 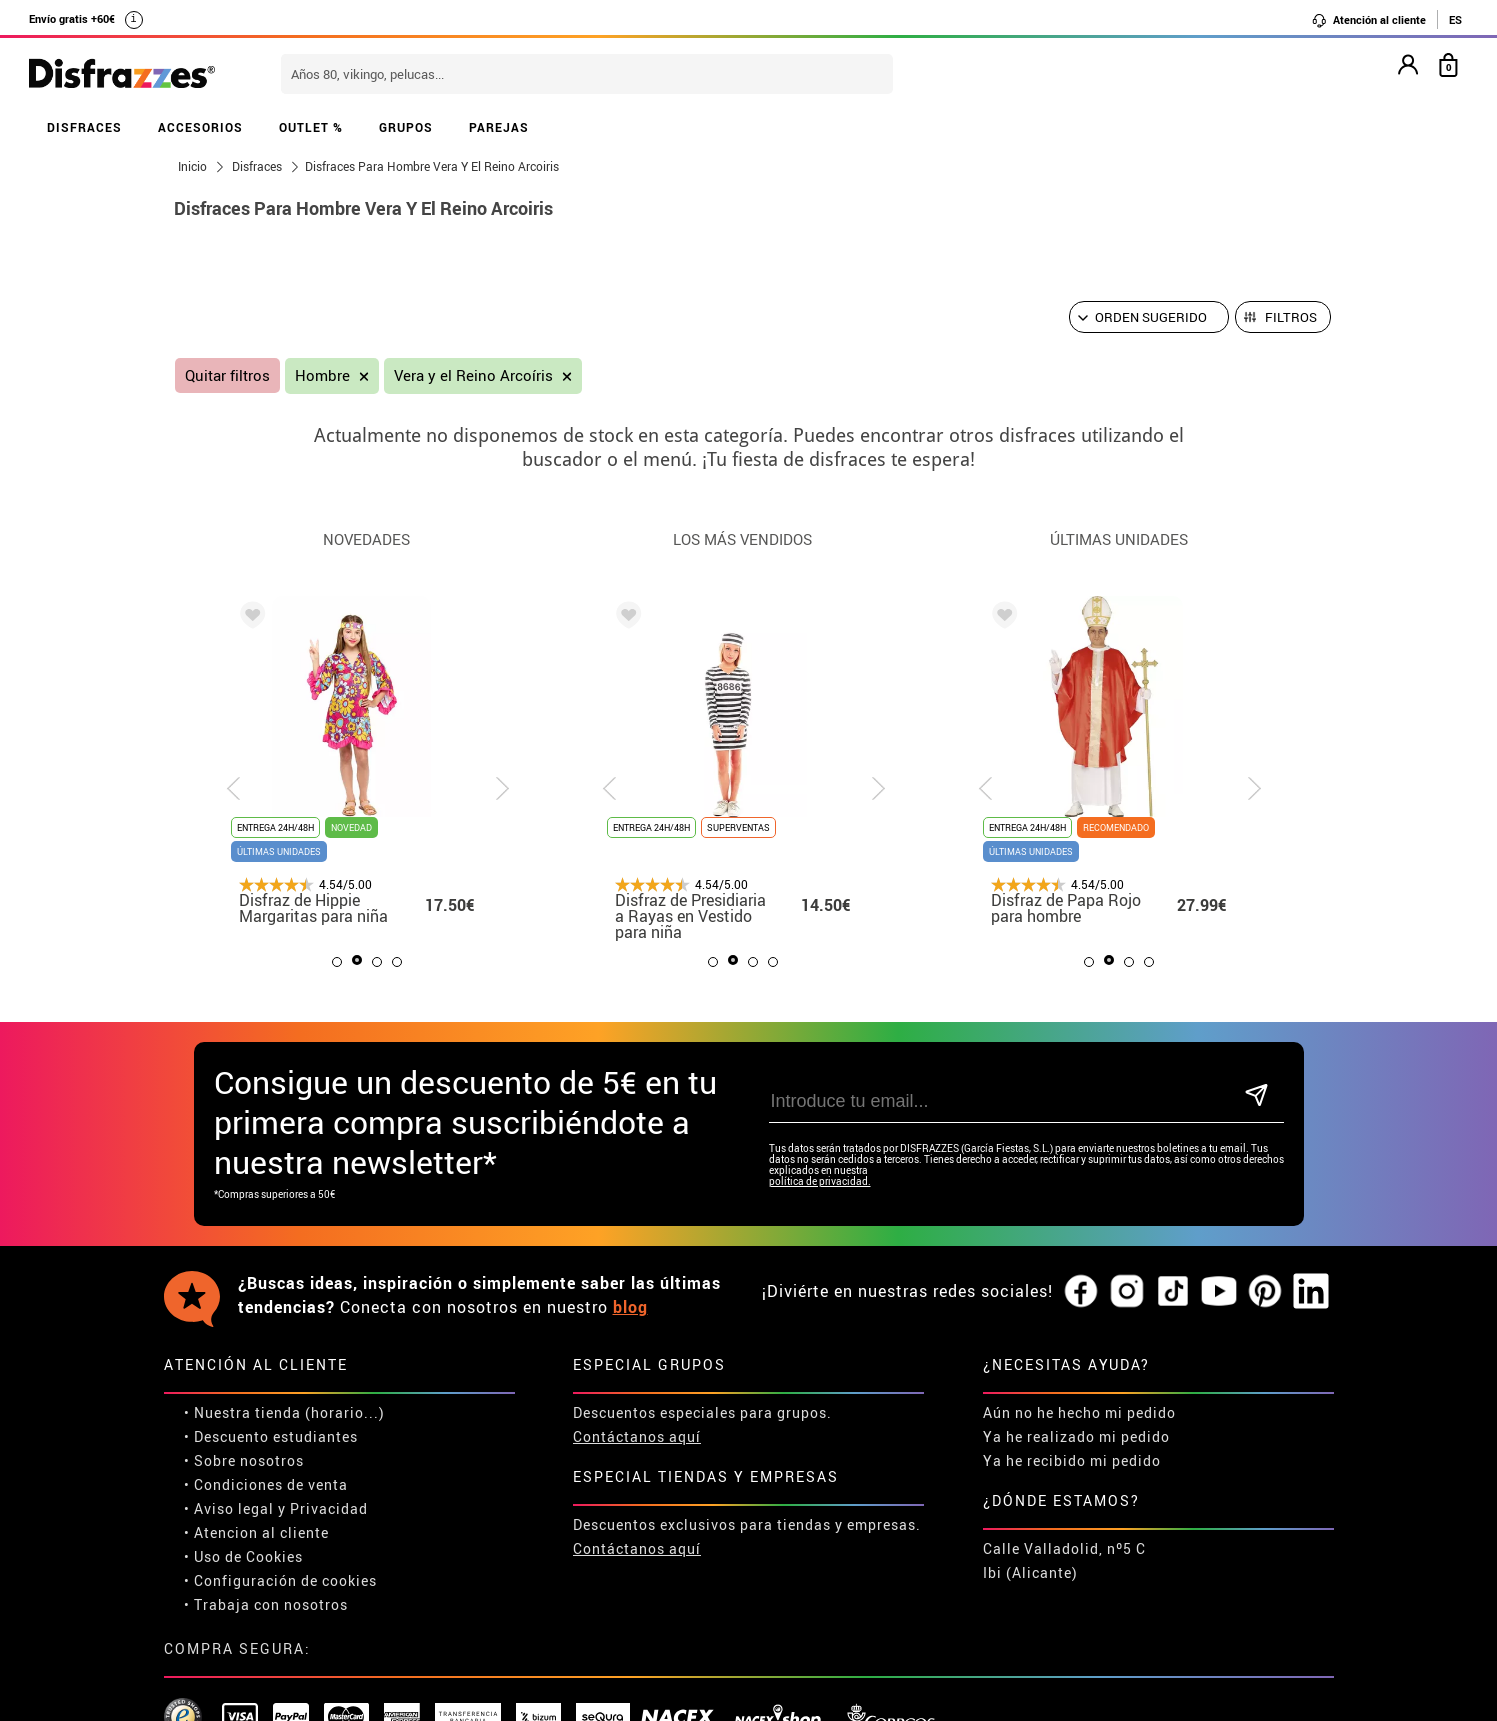 What do you see at coordinates (266, 1604) in the screenshot?
I see `• Trabaja con nosotros` at bounding box center [266, 1604].